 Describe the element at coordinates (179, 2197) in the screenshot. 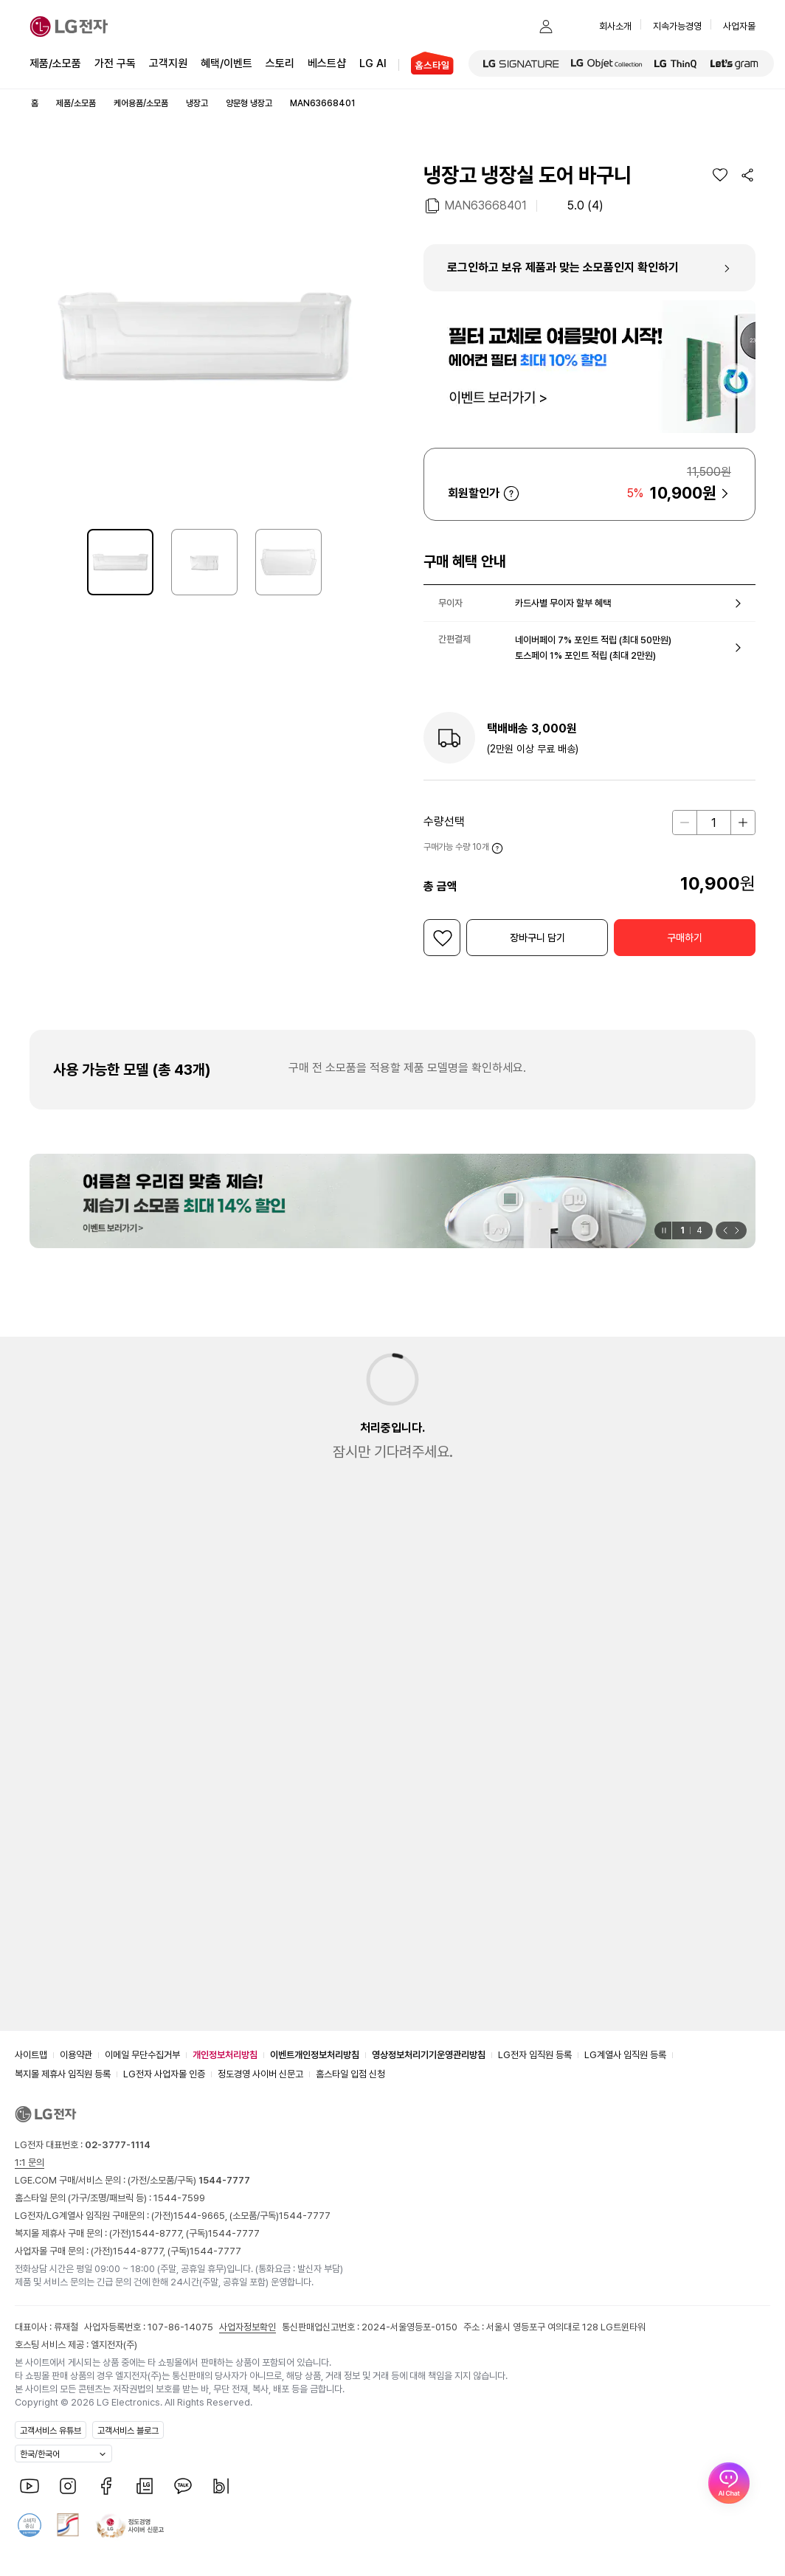

I see `1544-7599` at that location.